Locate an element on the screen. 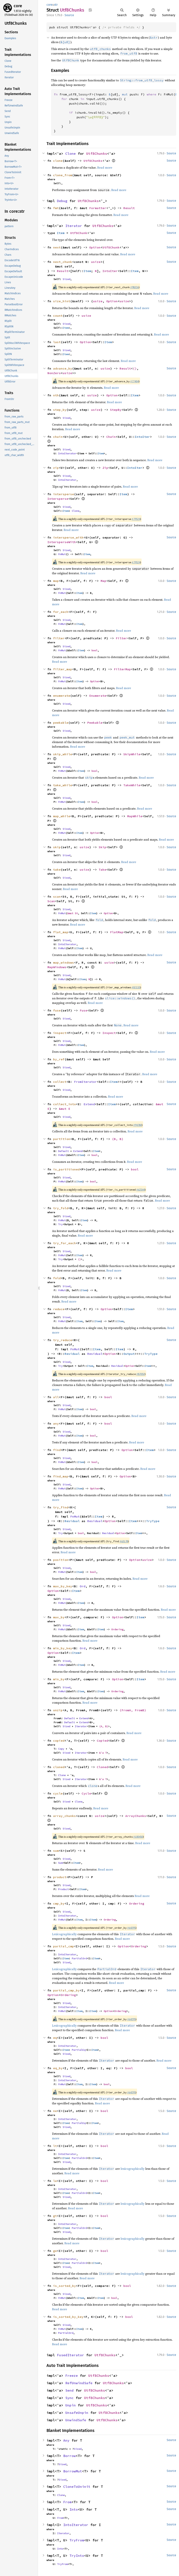 The height and width of the screenshot is (2576, 179). Ord is located at coordinates (82, 1586).